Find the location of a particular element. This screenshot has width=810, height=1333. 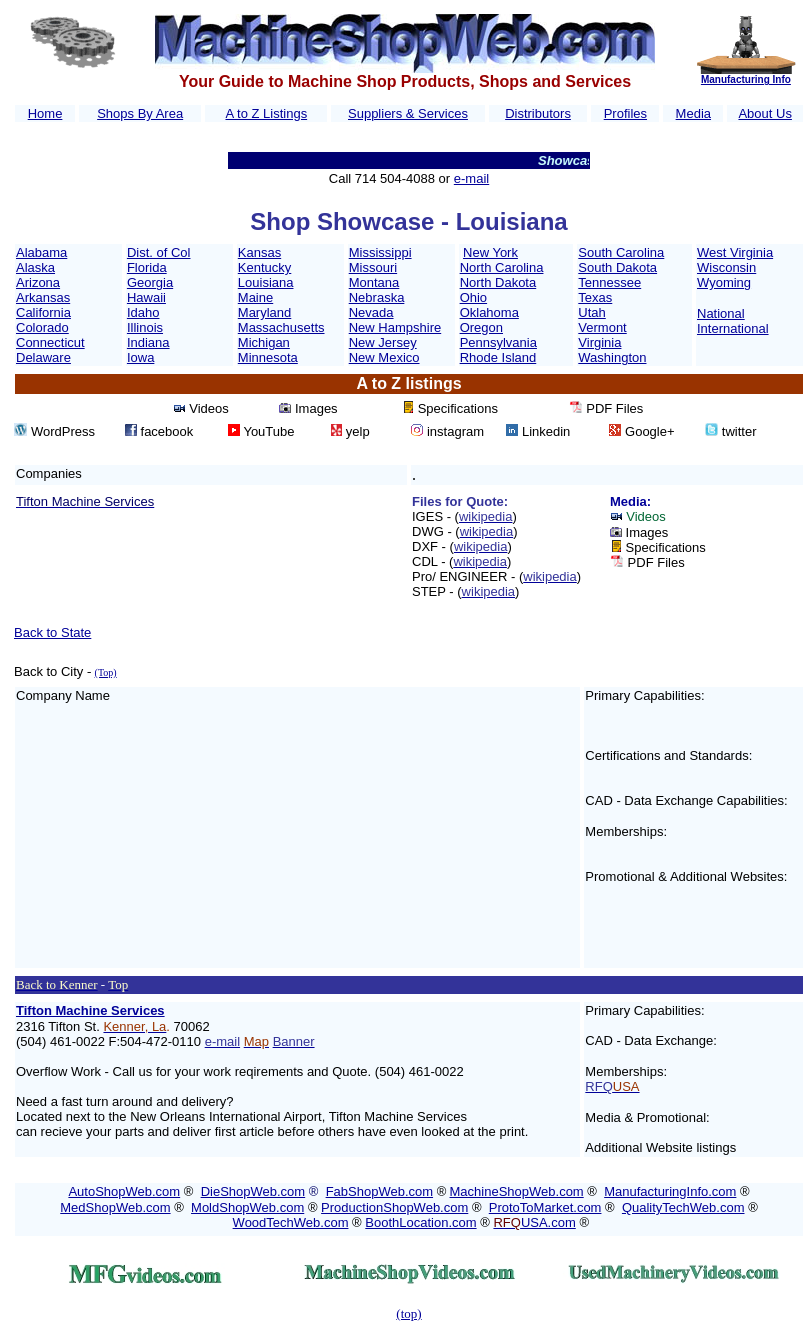

Arkansas is located at coordinates (43, 297).